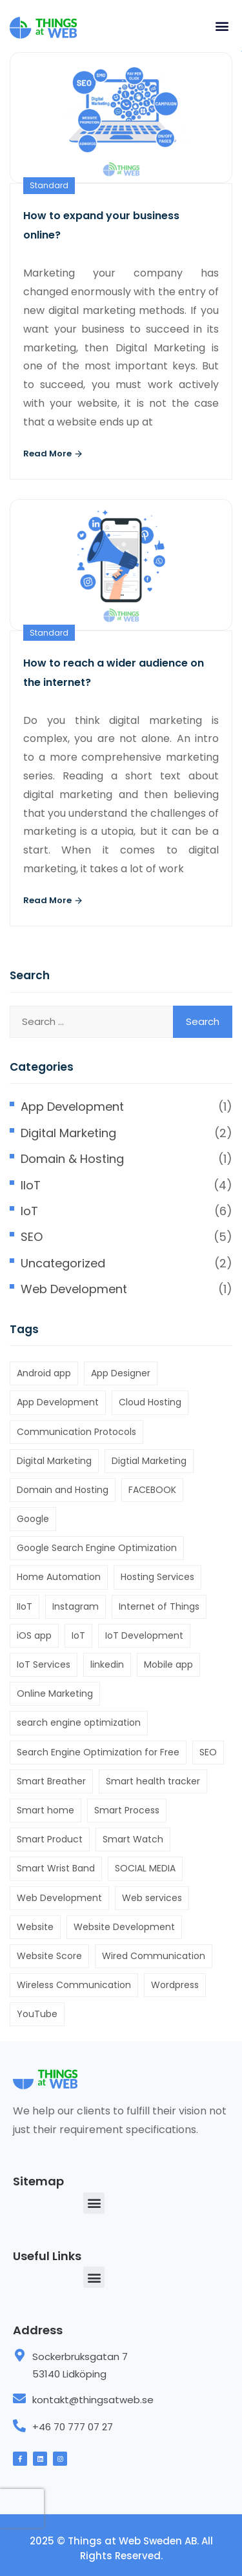 This screenshot has height=2576, width=242. Describe the element at coordinates (68, 1133) in the screenshot. I see `Digital Marketing` at that location.